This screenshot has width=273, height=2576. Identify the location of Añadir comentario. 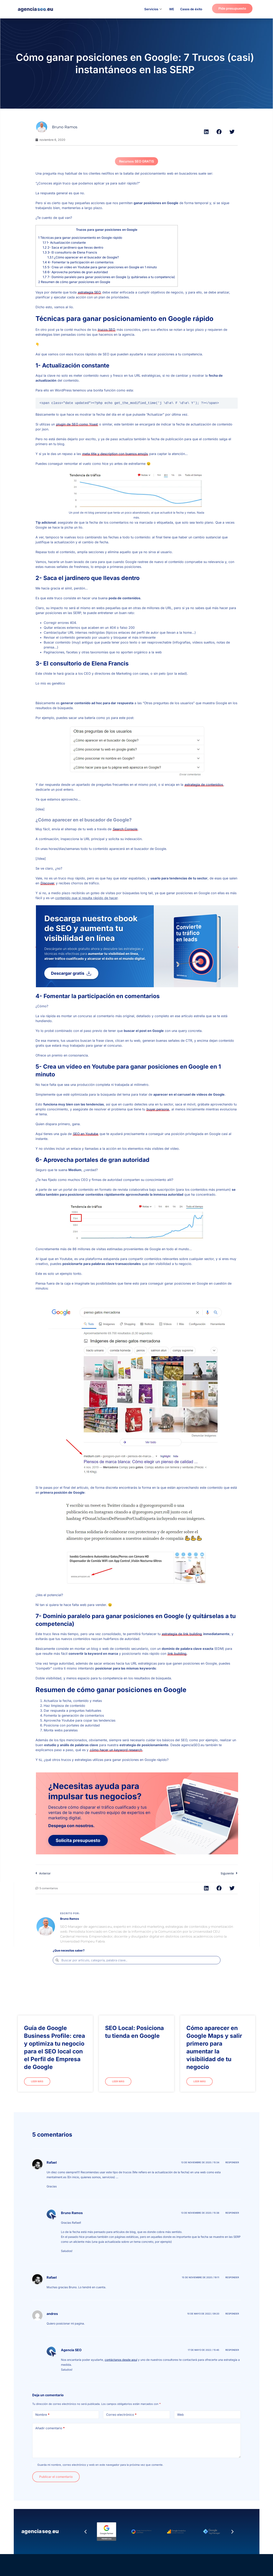
(50, 2428).